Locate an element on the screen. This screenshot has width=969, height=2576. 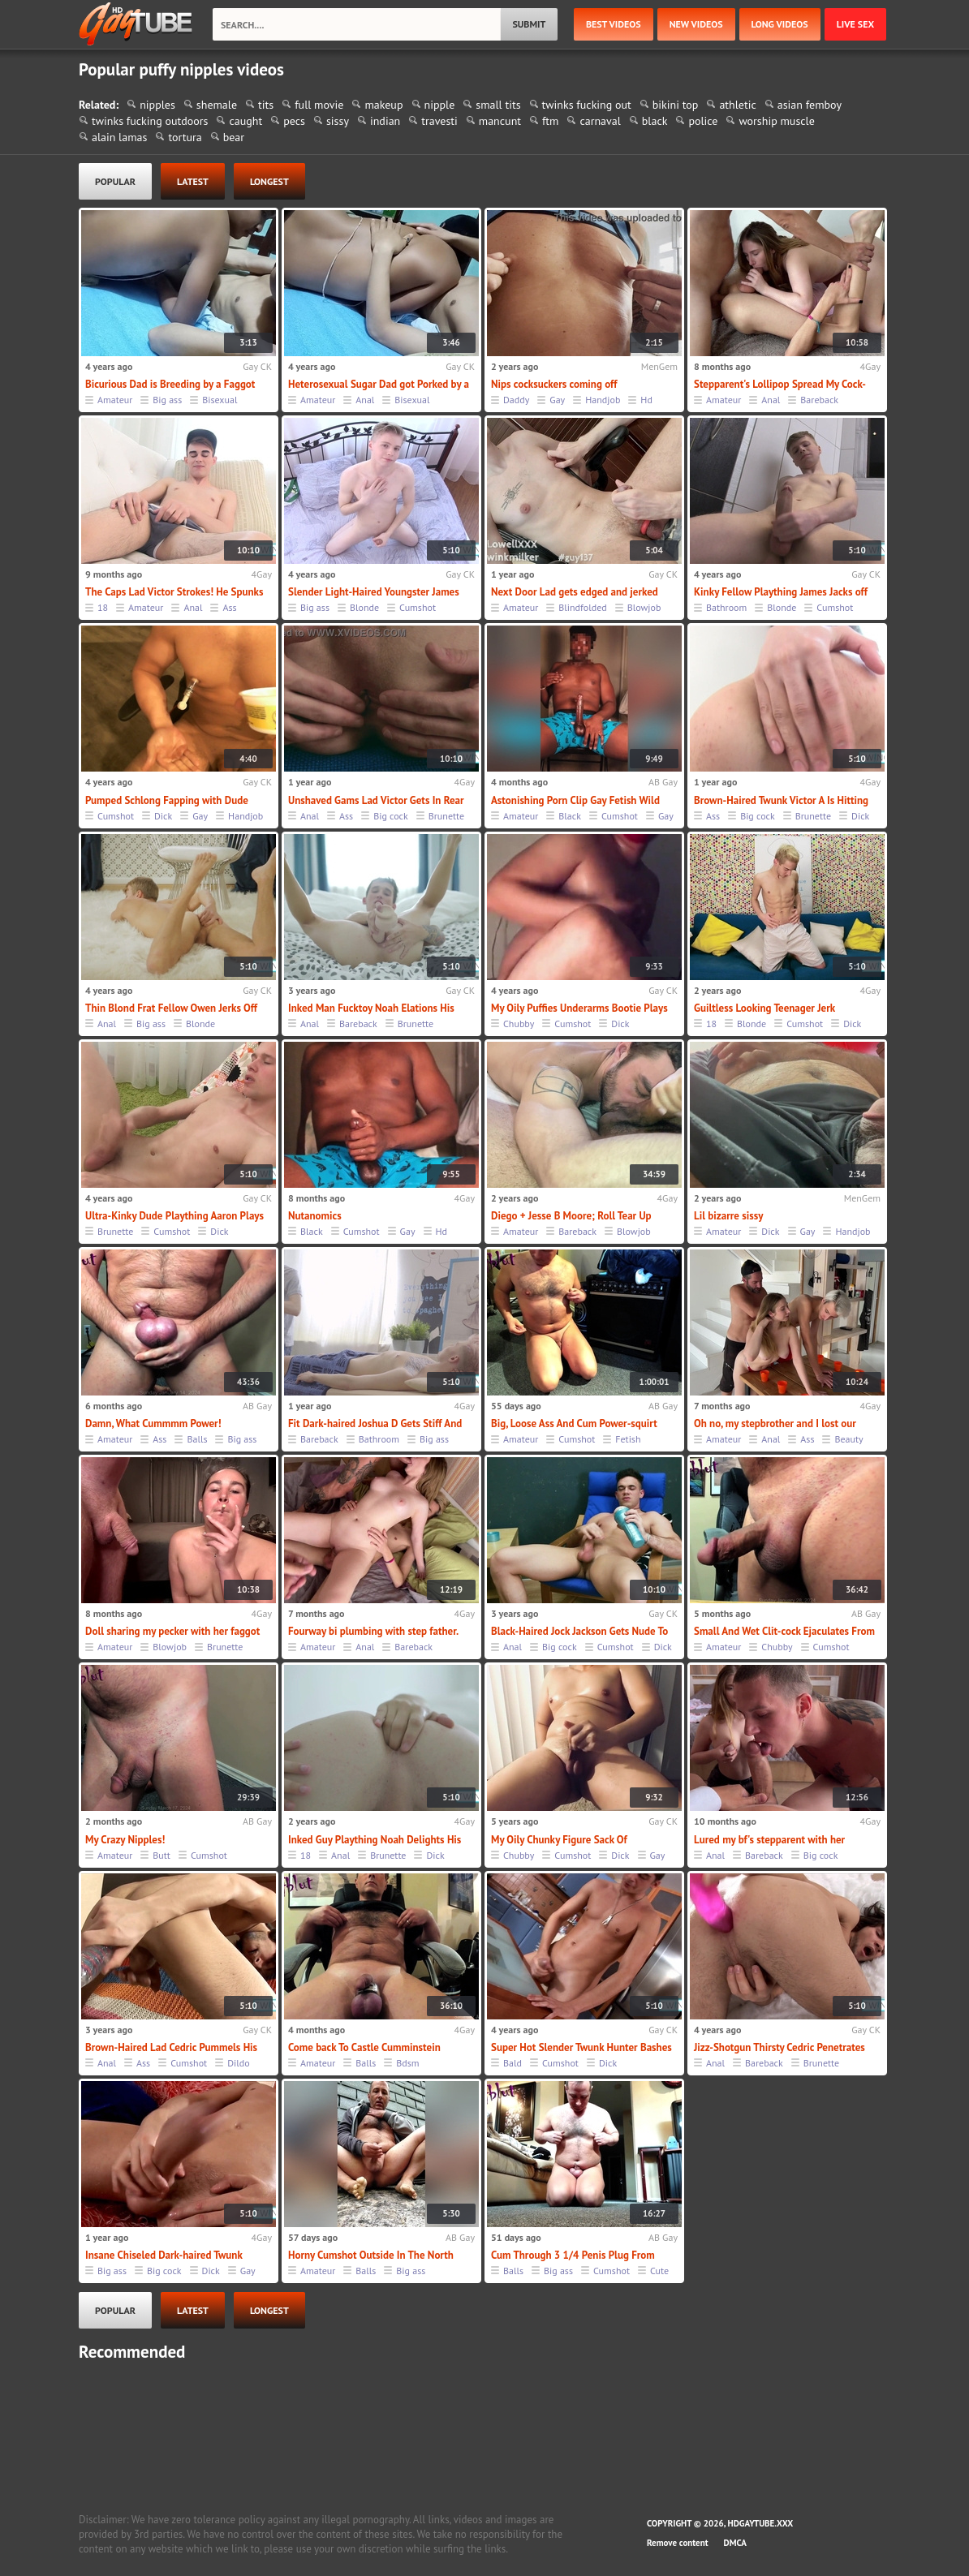
My Oily Puffies Underarms Bootie Plays is located at coordinates (579, 1008).